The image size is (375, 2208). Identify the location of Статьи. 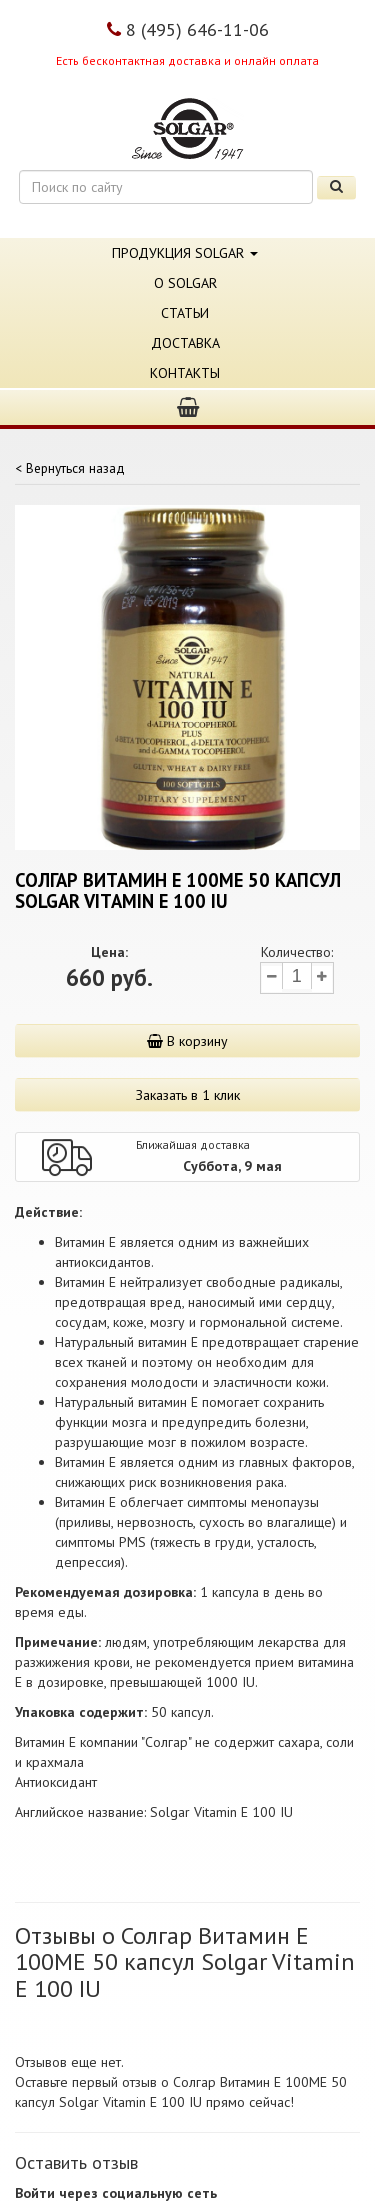
(185, 313).